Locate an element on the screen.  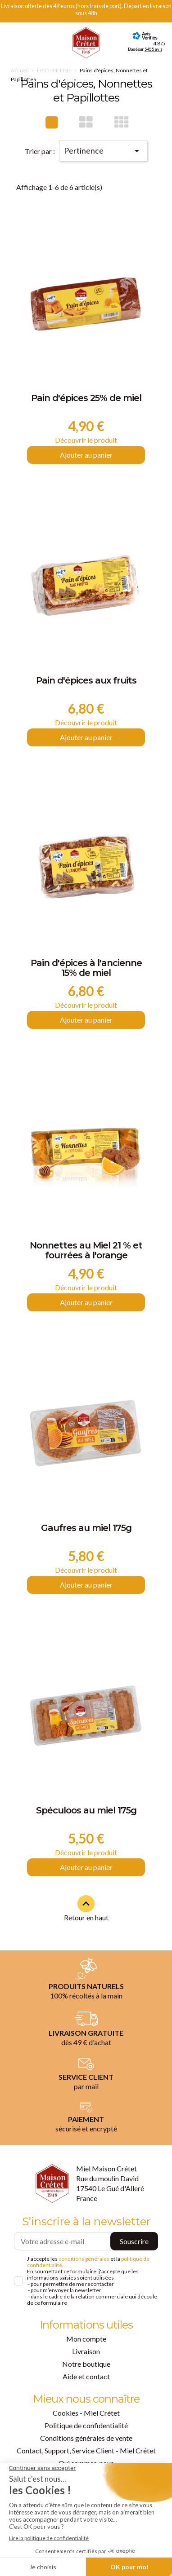
Retour en haut is located at coordinates (86, 1908).